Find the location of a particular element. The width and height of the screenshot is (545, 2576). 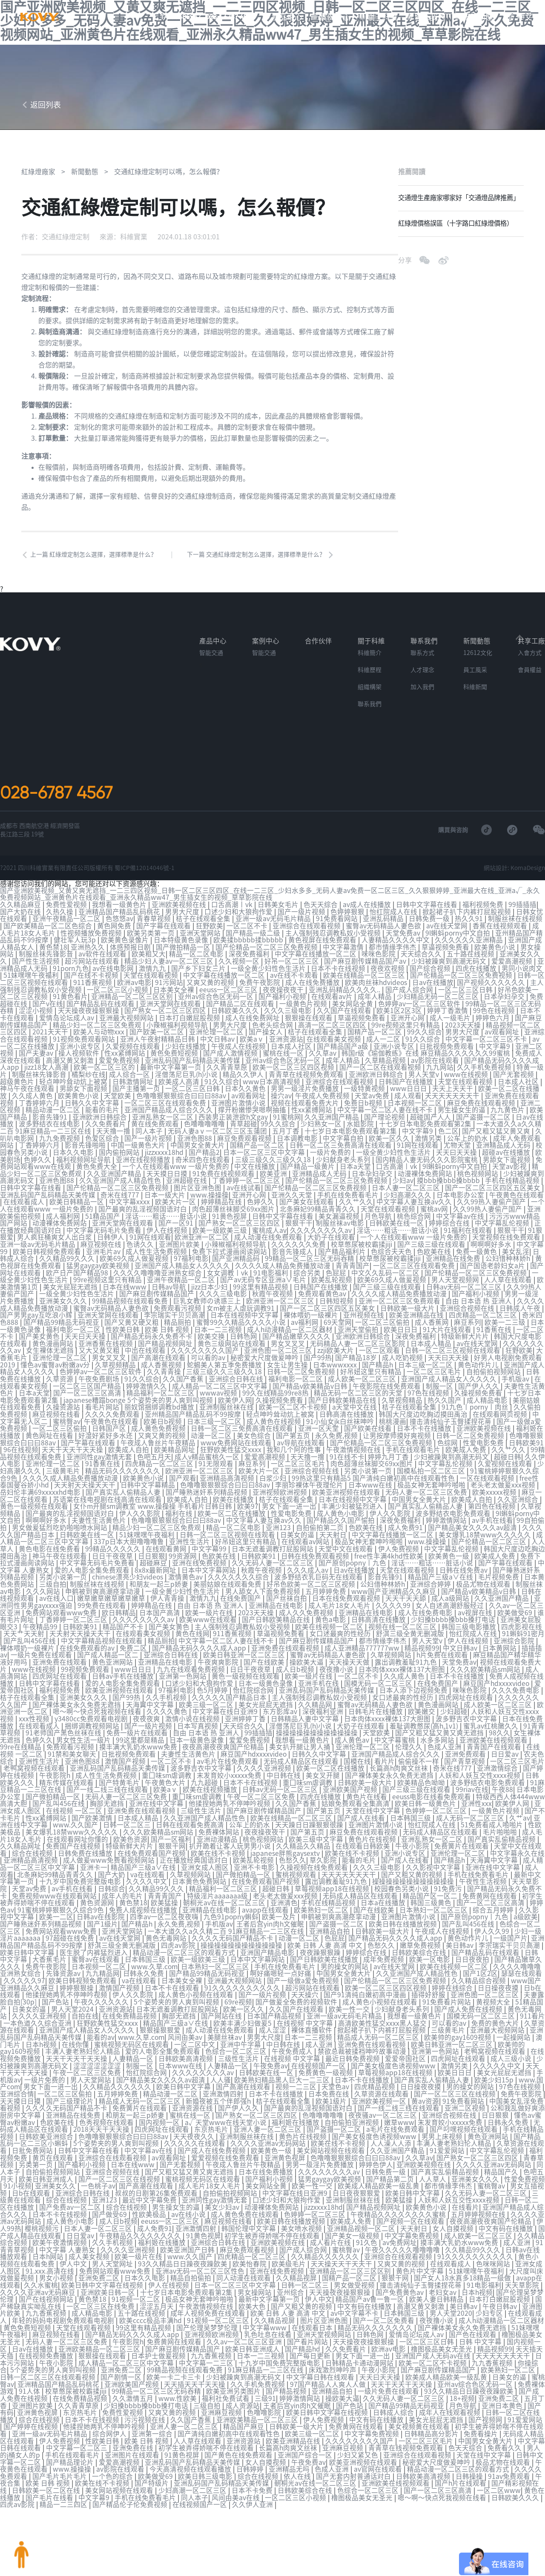

成人综合一区 is located at coordinates (130, 1080).